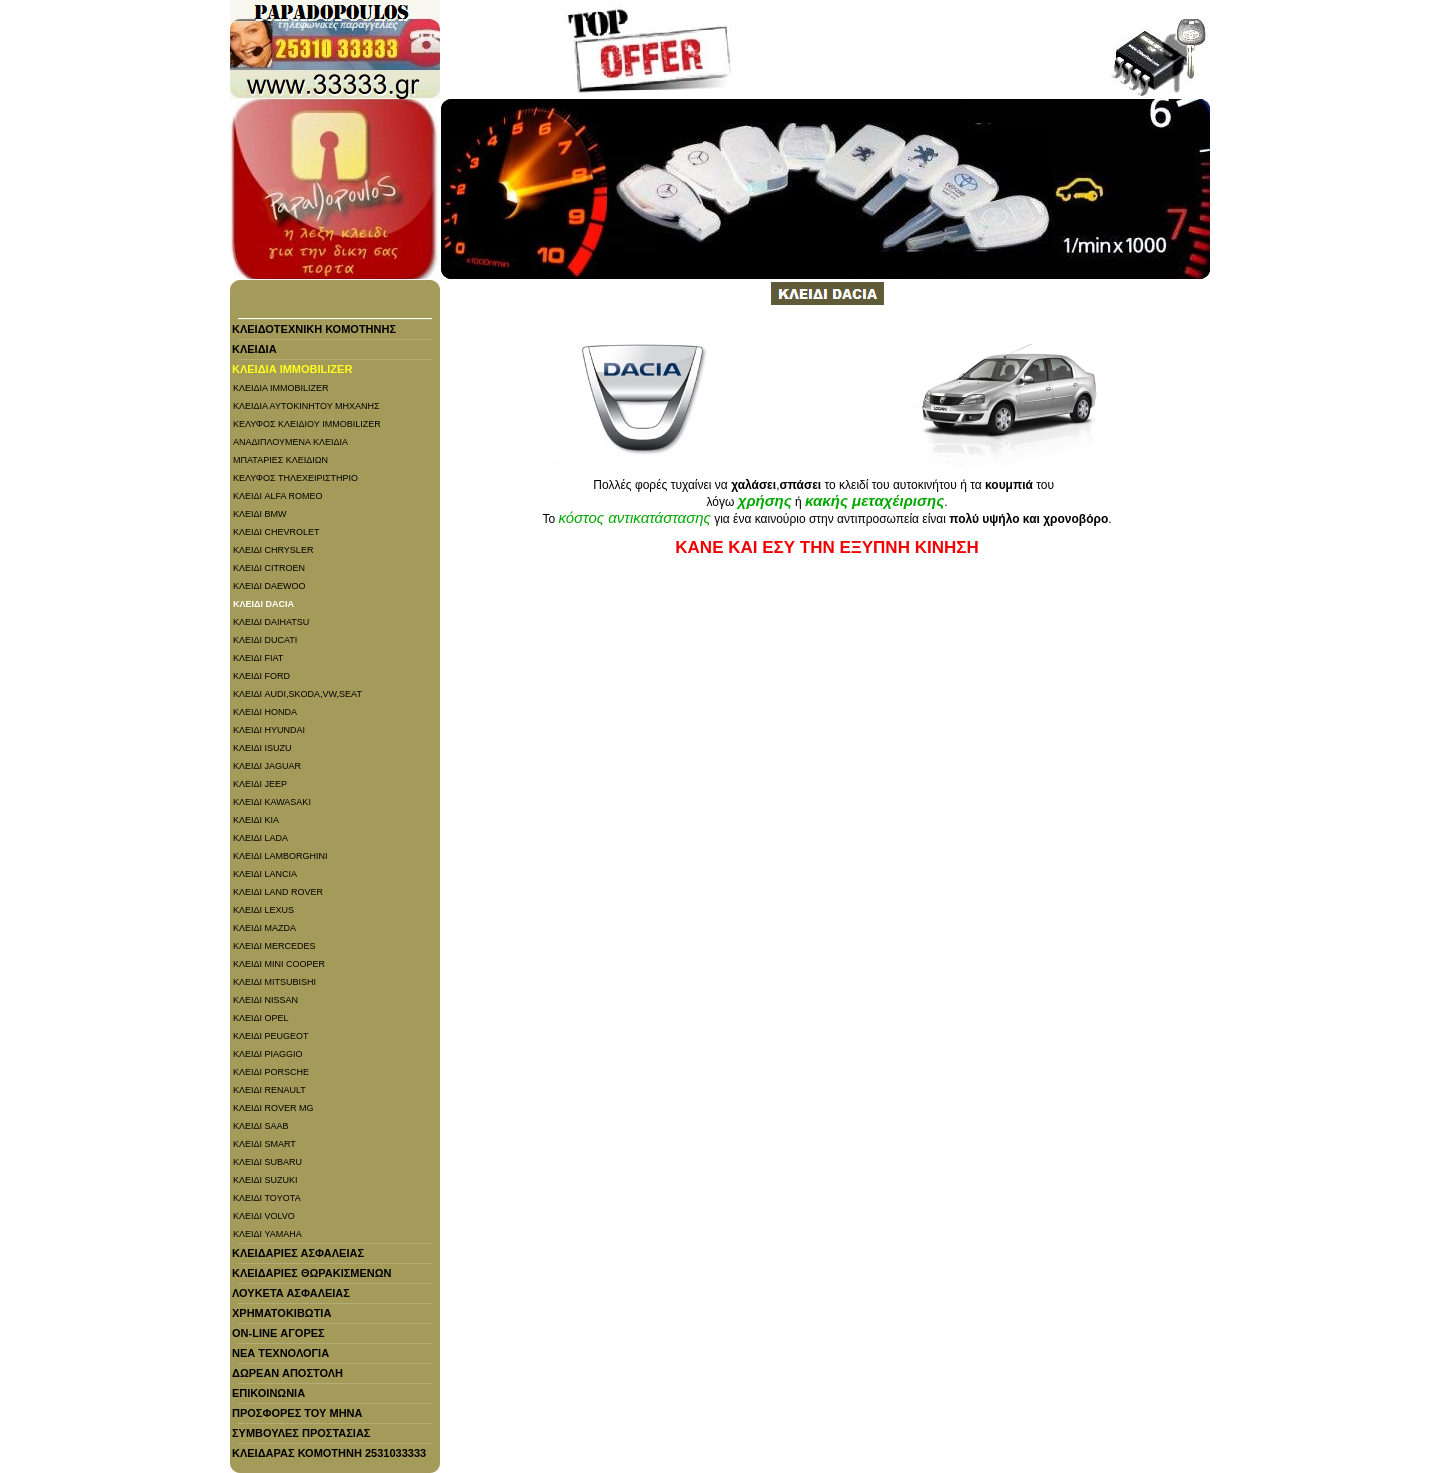 The image size is (1440, 1473). Describe the element at coordinates (267, 766) in the screenshot. I see `ΚΛΕΙΔΙ JAGUAR` at that location.